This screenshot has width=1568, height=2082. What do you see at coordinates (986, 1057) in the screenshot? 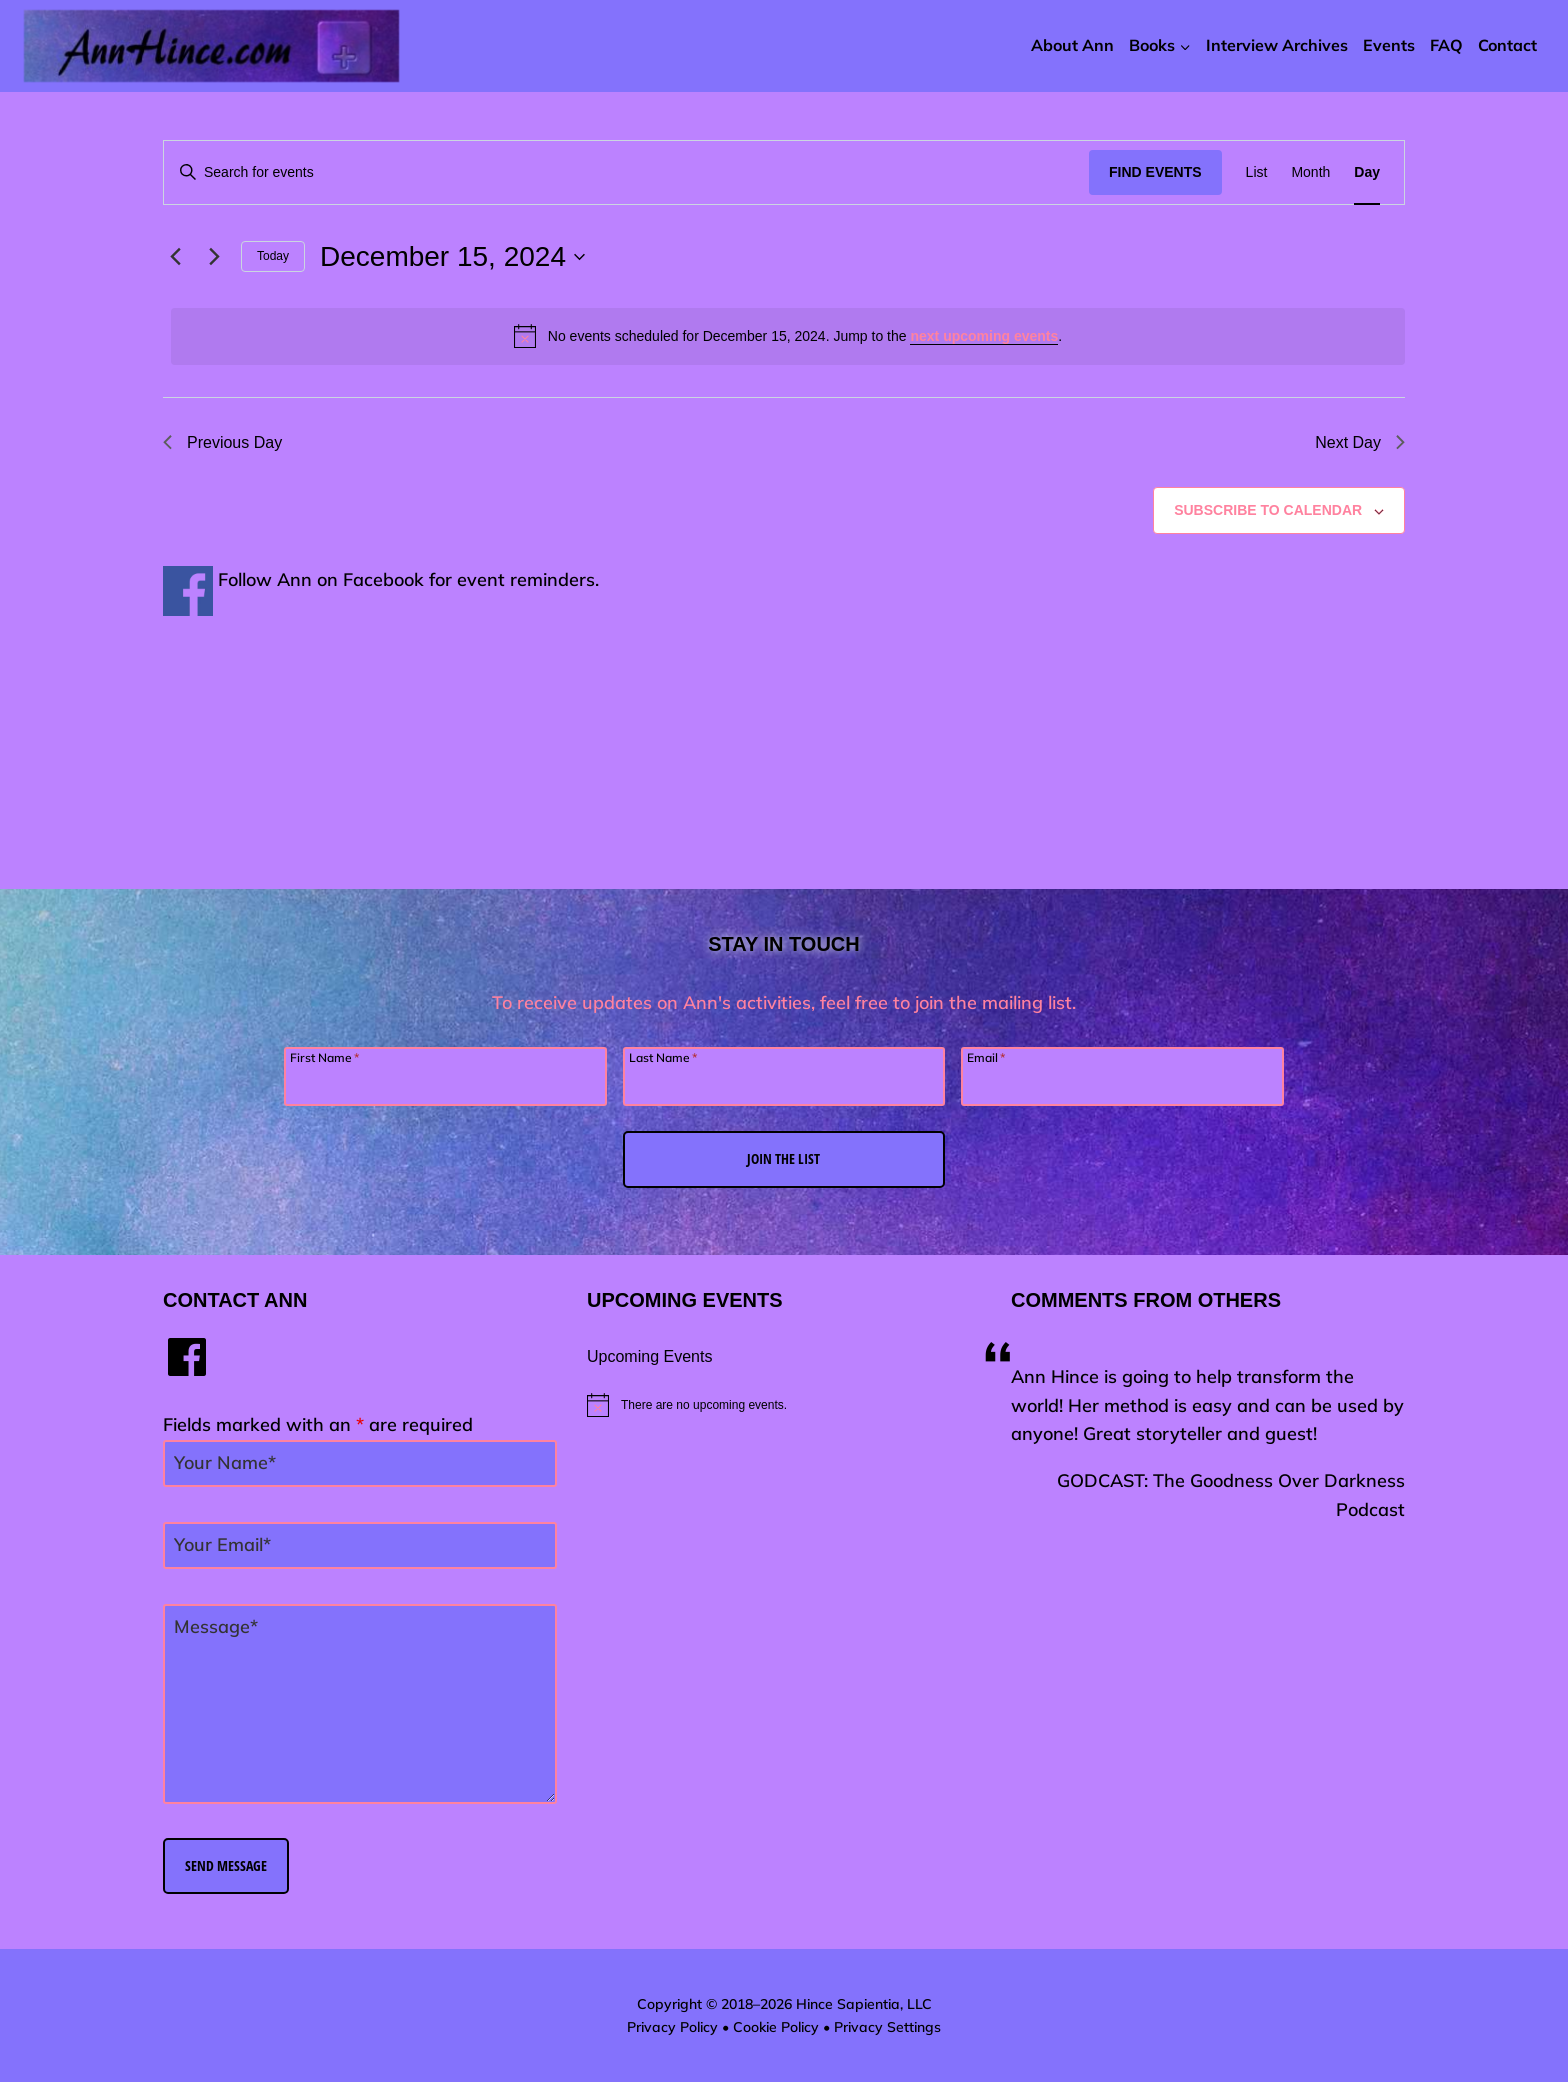
I see `Email` at bounding box center [986, 1057].